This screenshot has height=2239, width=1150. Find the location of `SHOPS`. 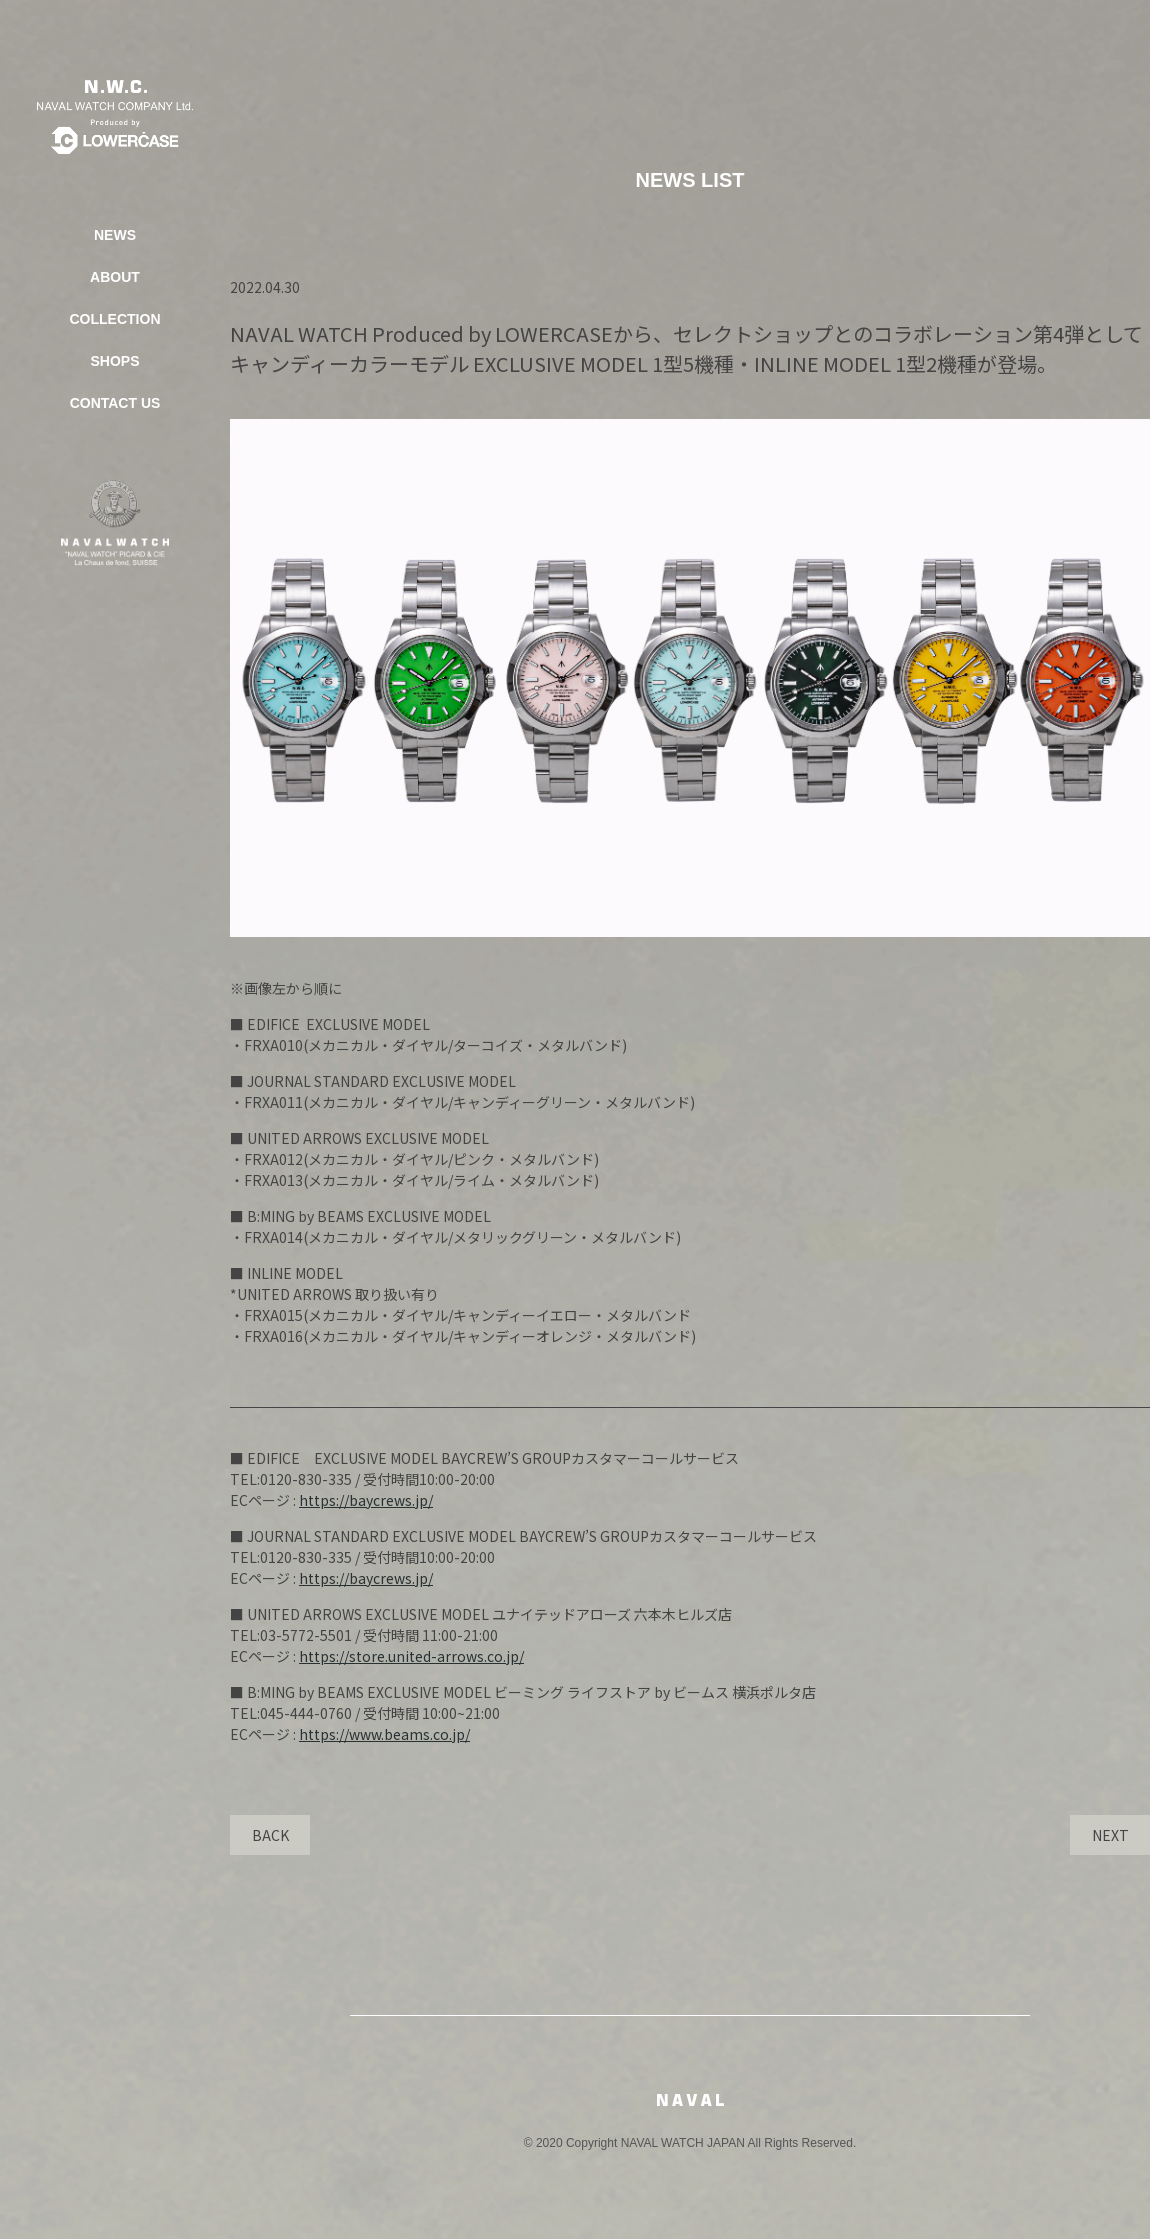

SHOPS is located at coordinates (114, 361).